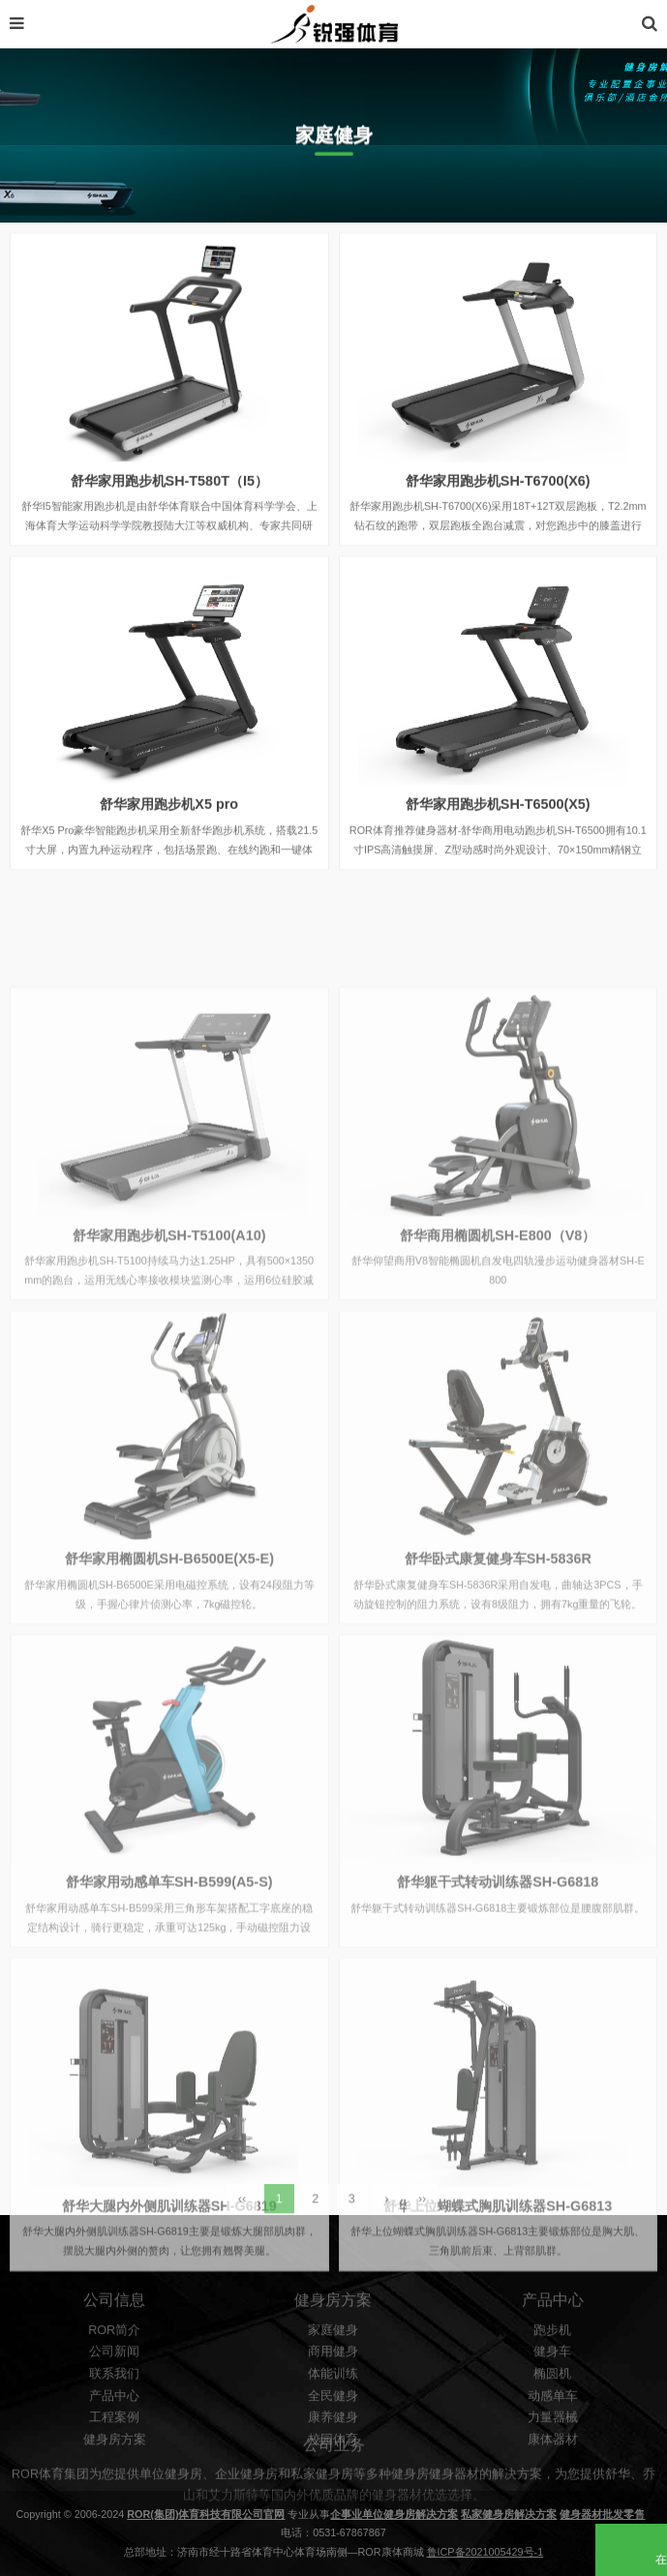 This screenshot has height=2576, width=667. I want to click on 家庭健身, so click(333, 2418).